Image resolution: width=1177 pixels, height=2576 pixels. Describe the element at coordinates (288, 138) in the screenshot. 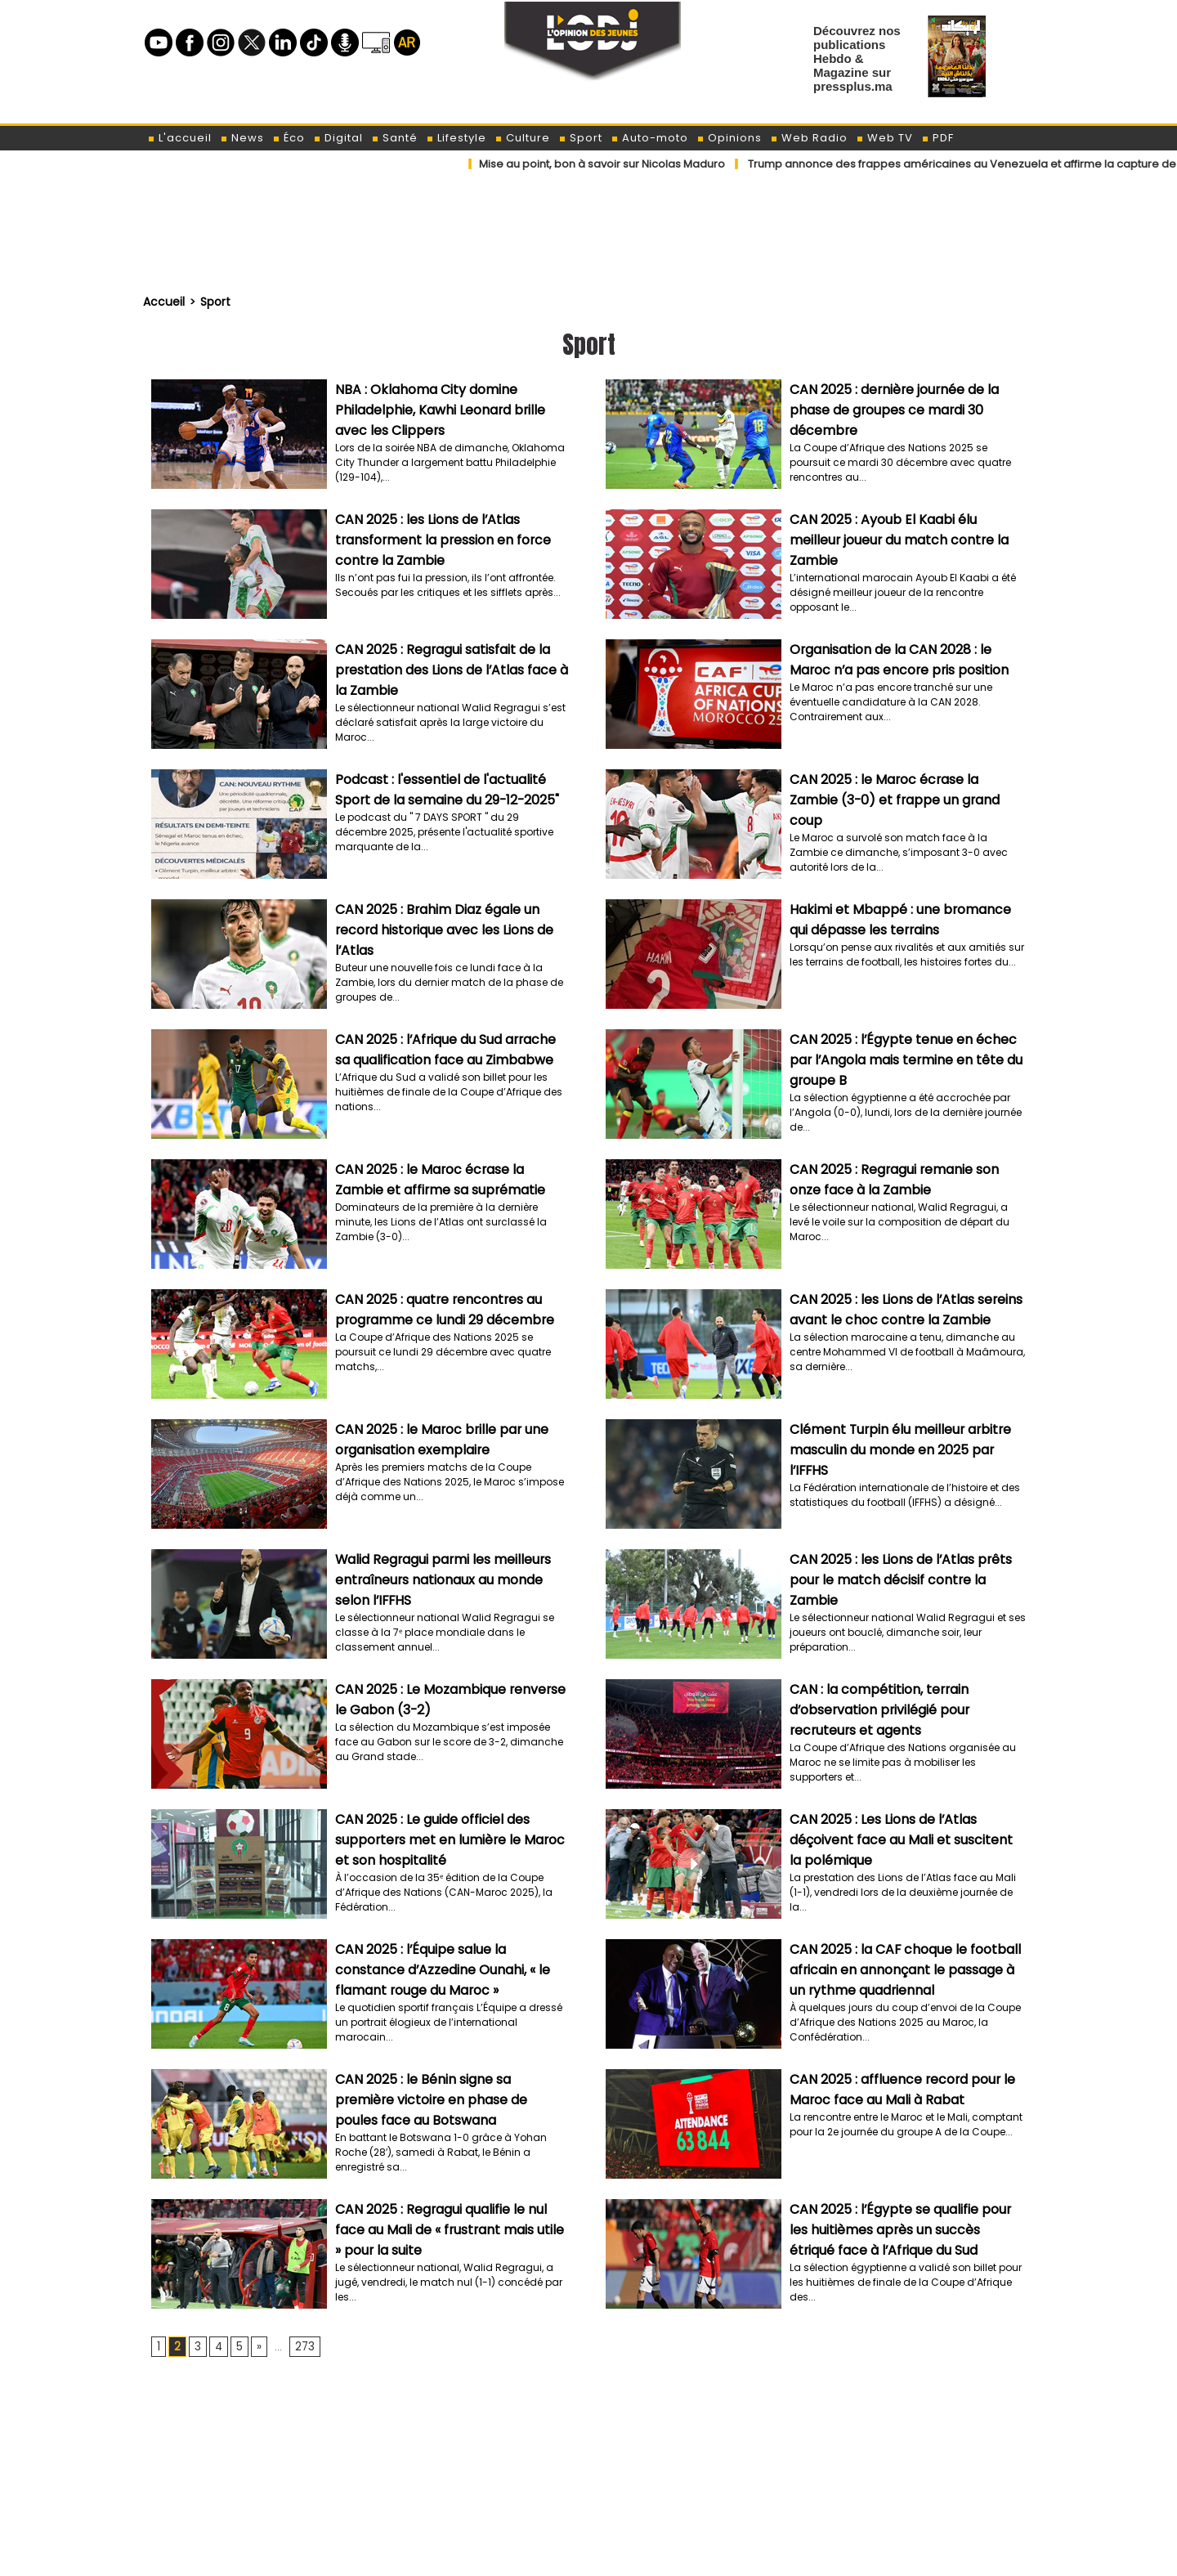

I see `Éco` at that location.